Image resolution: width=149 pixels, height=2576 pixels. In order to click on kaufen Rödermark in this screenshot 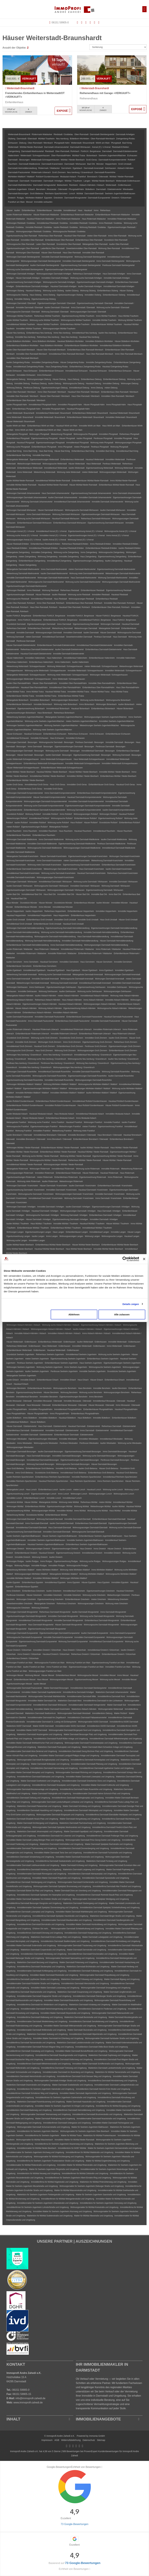, I will do `click(50, 1181)`.